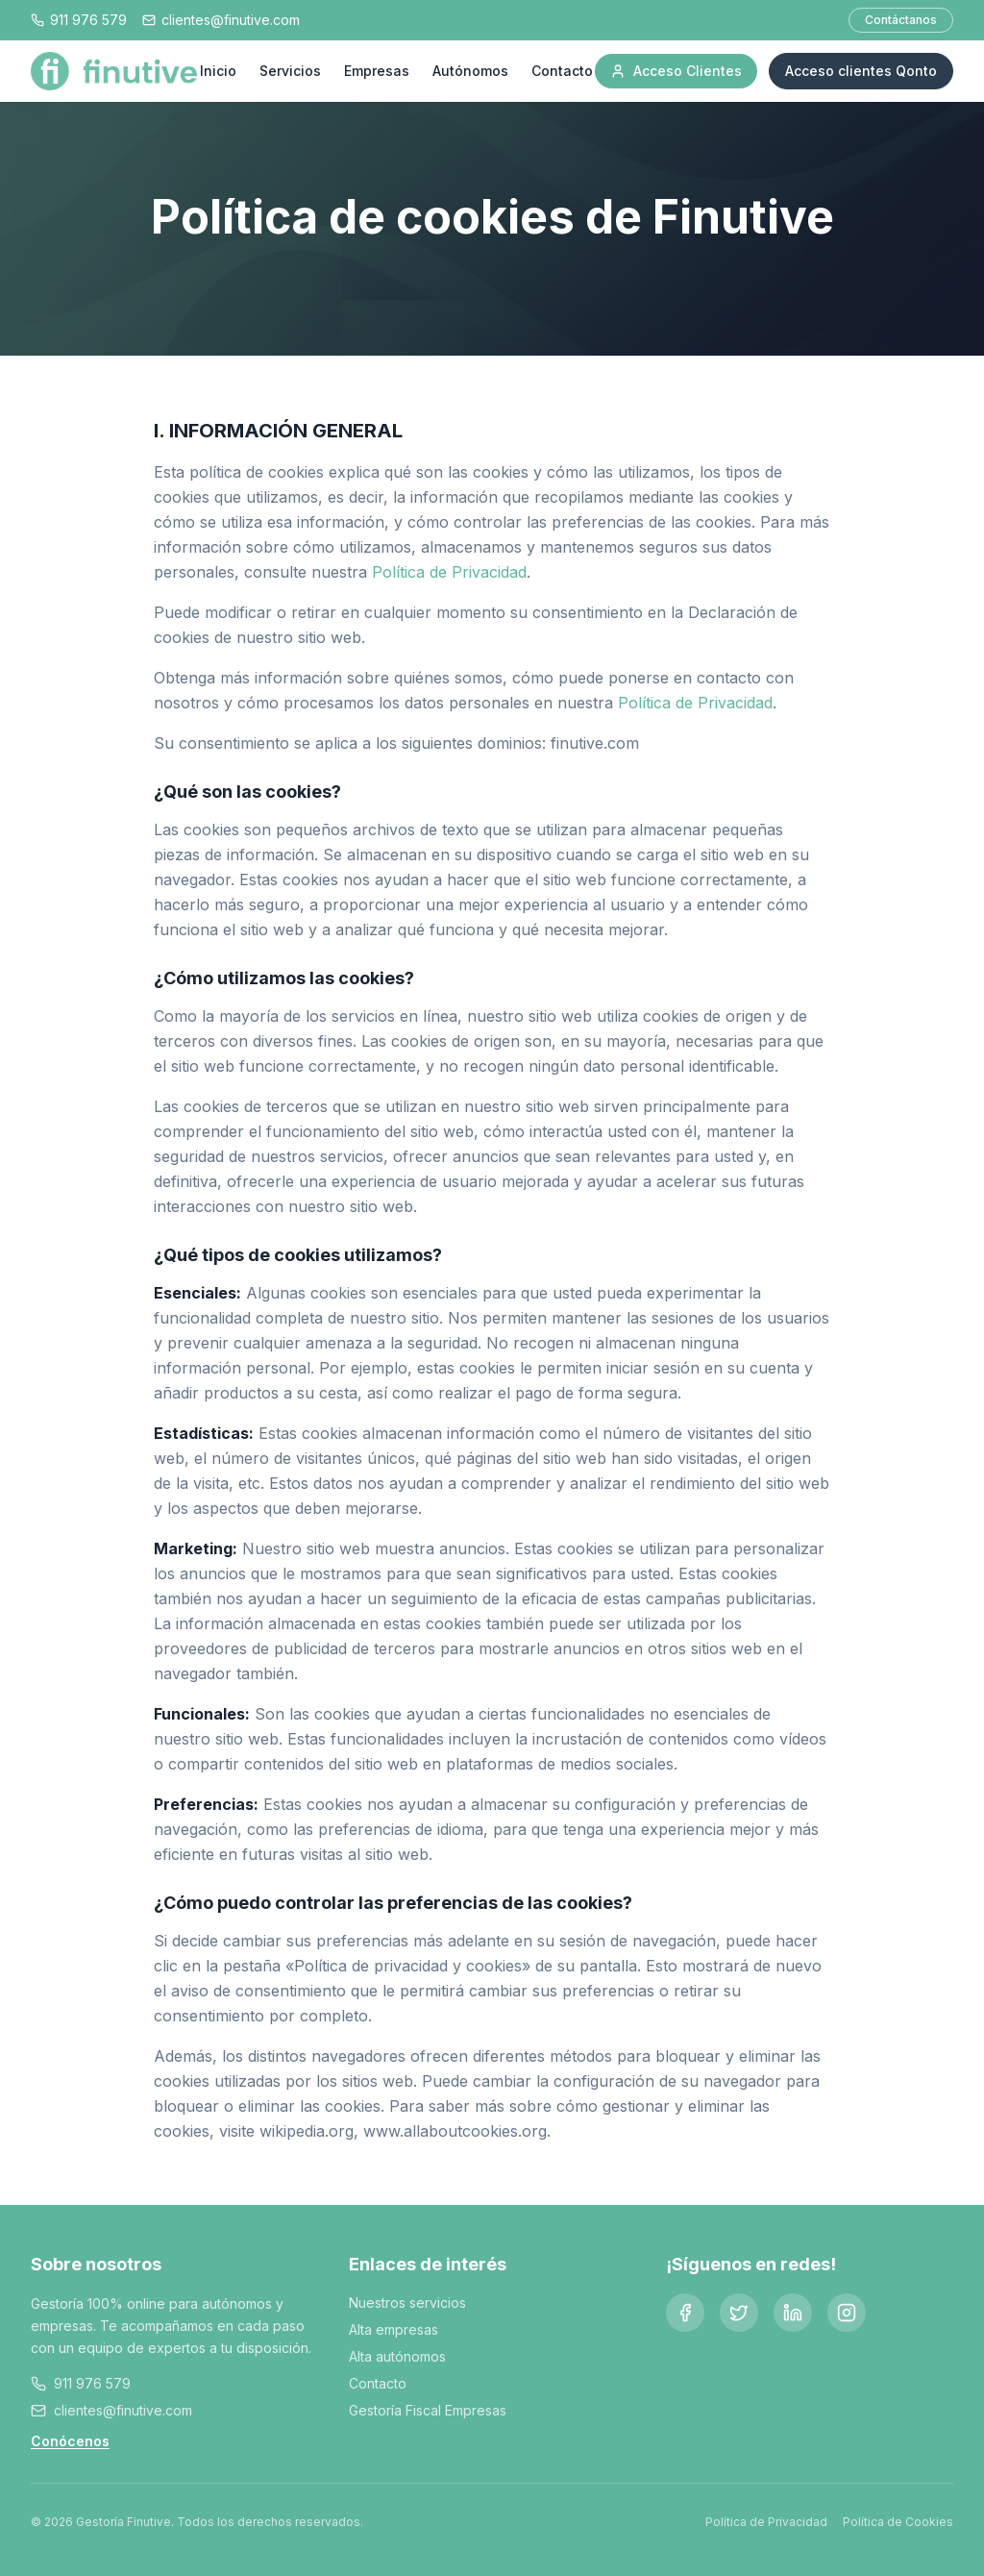  I want to click on clientes@finutive.com, so click(123, 2410).